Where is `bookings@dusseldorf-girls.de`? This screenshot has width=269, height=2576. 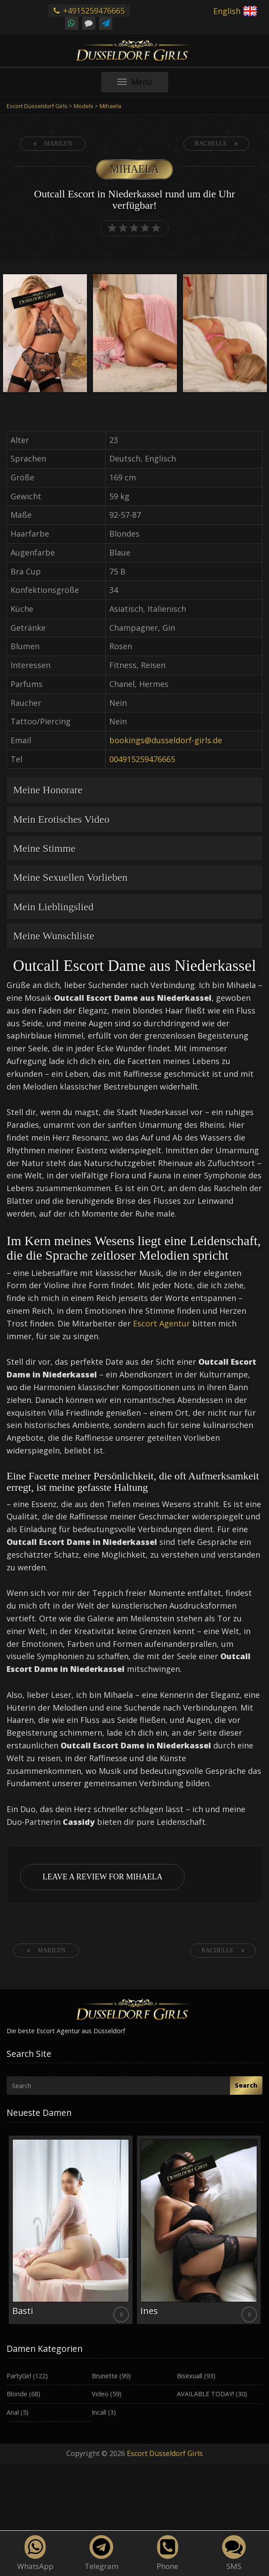 bookings@dusseldorf-girls.de is located at coordinates (165, 740).